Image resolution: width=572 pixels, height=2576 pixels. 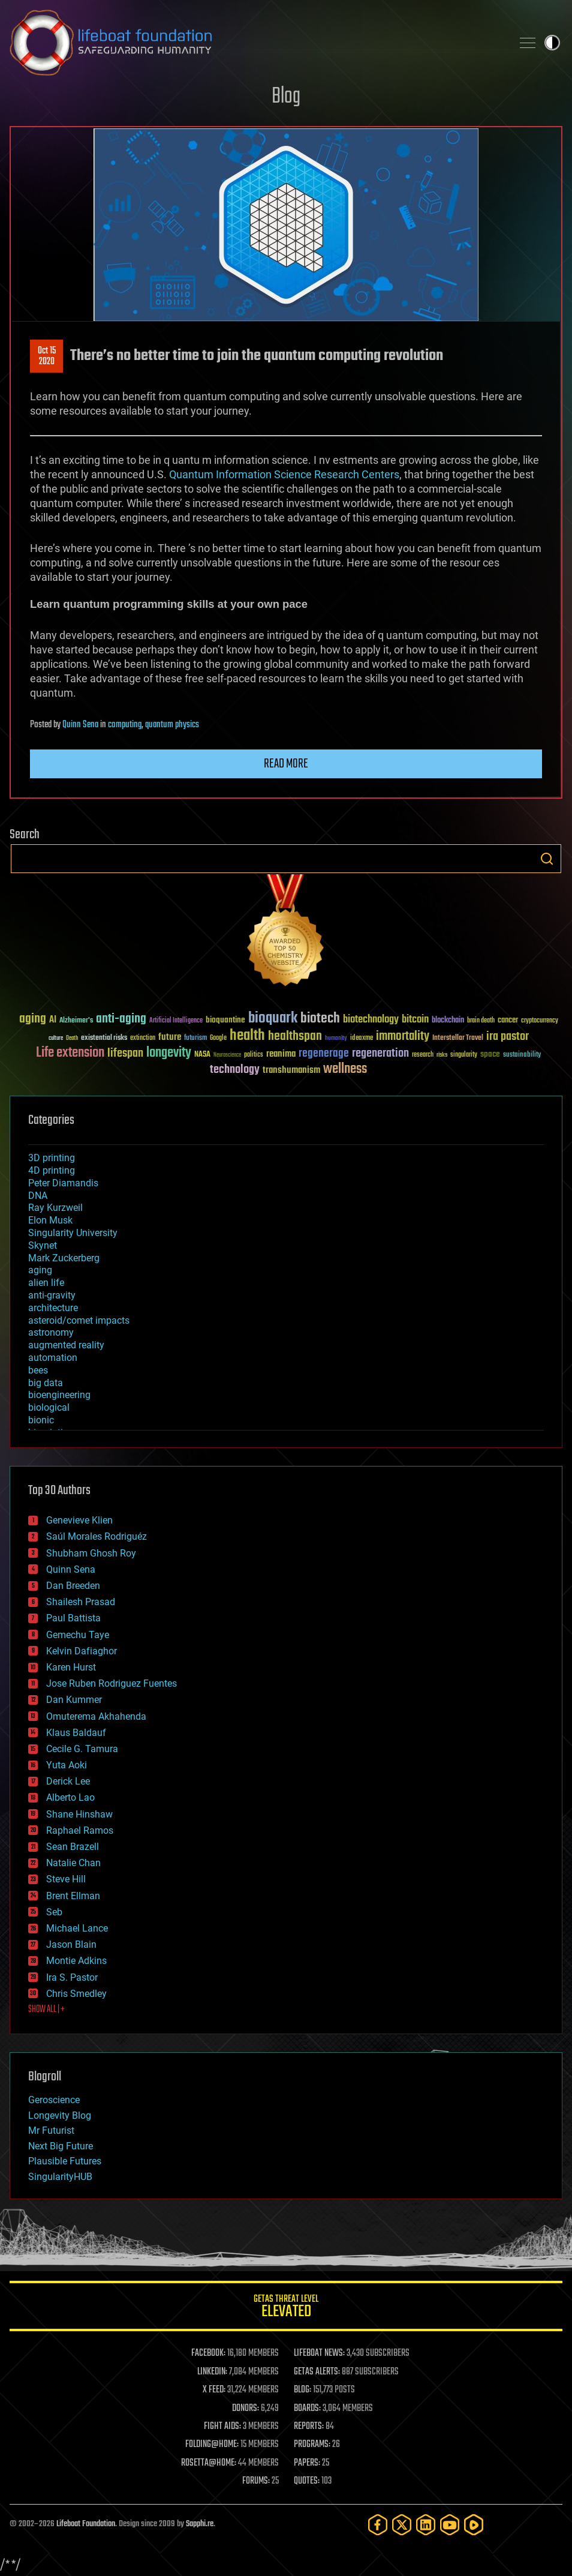 I want to click on Cecile G. Tamura, so click(x=82, y=1749).